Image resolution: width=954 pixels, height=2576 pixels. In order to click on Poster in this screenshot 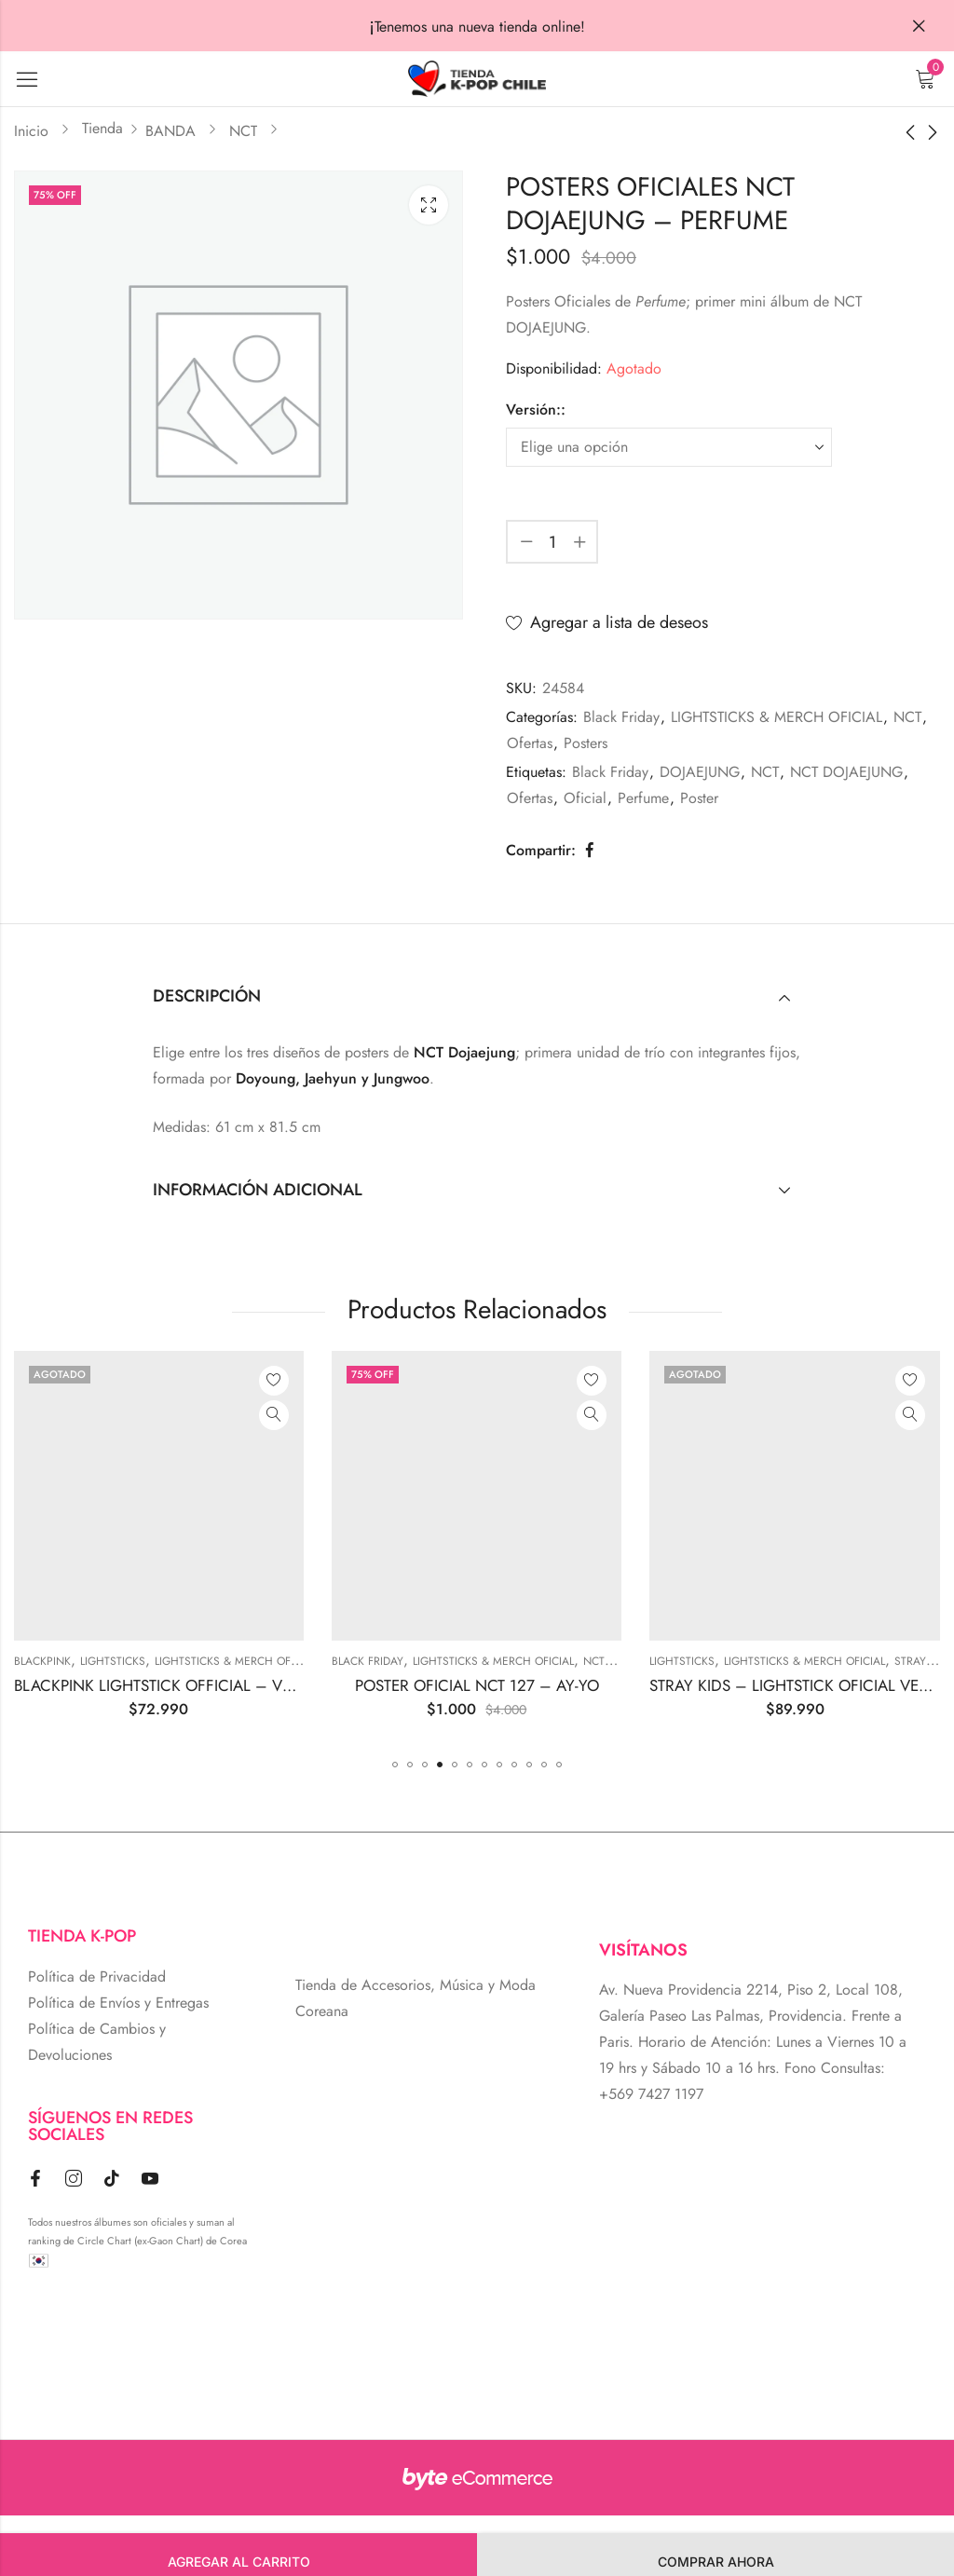, I will do `click(699, 798)`.